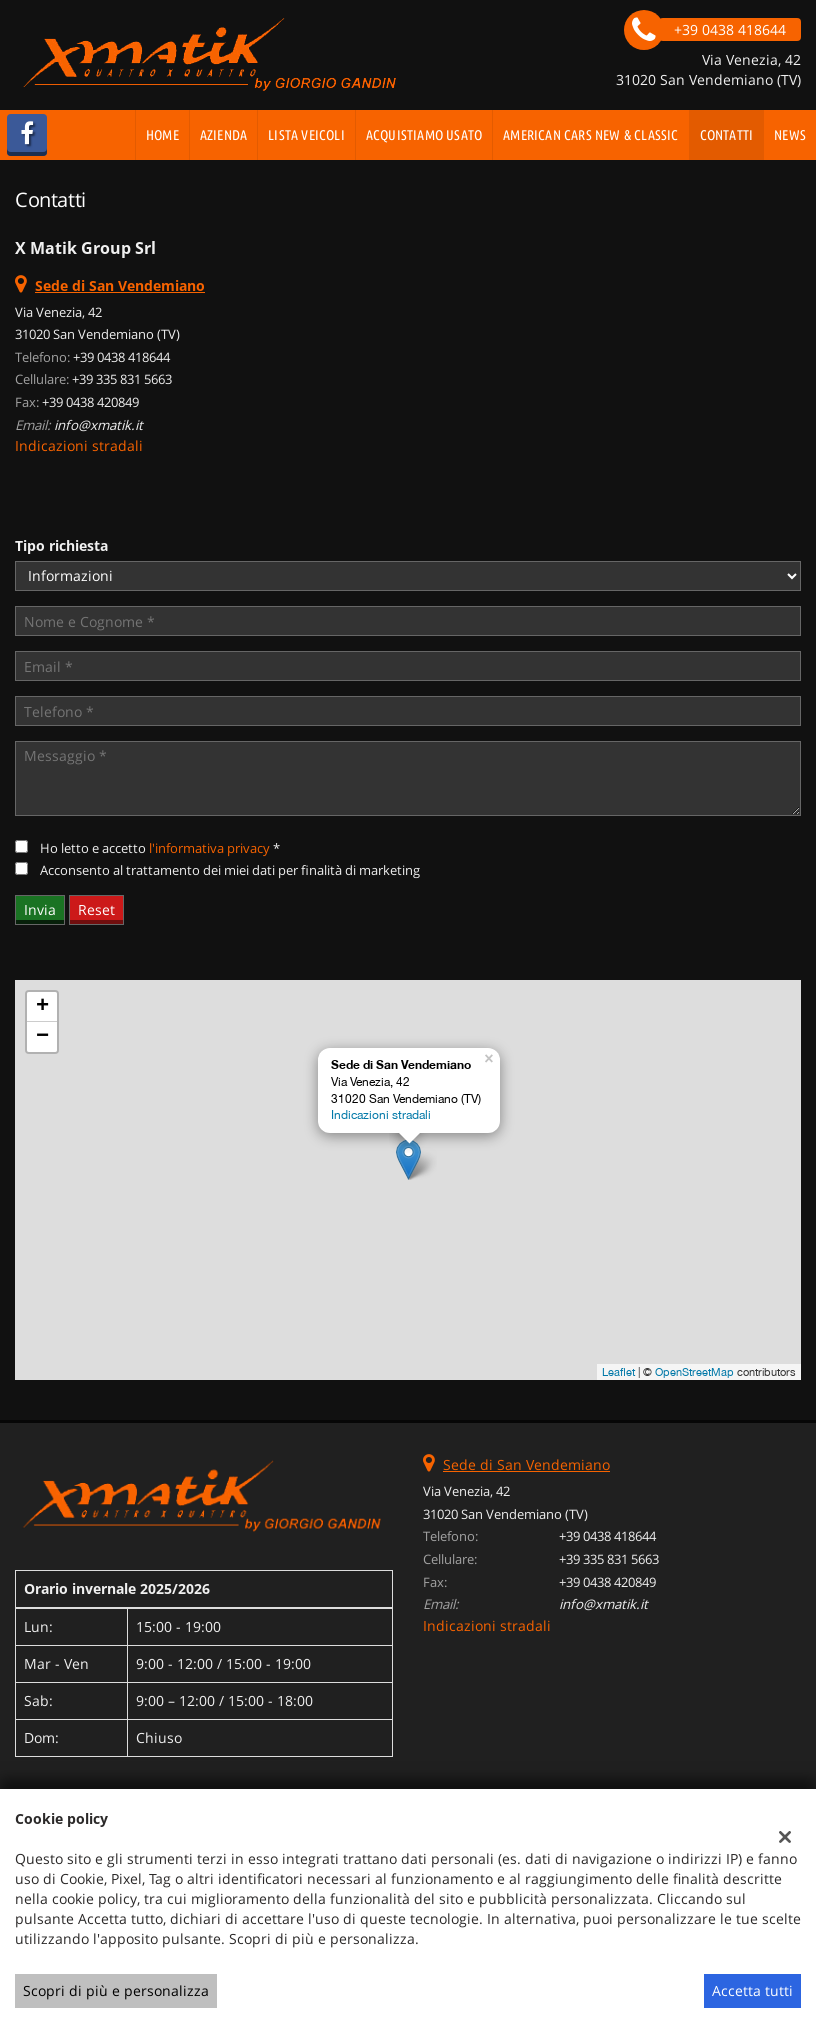 The height and width of the screenshot is (2038, 816). What do you see at coordinates (230, 870) in the screenshot?
I see `Acconsento al trattamento dei miei dati per finalità di marketing` at bounding box center [230, 870].